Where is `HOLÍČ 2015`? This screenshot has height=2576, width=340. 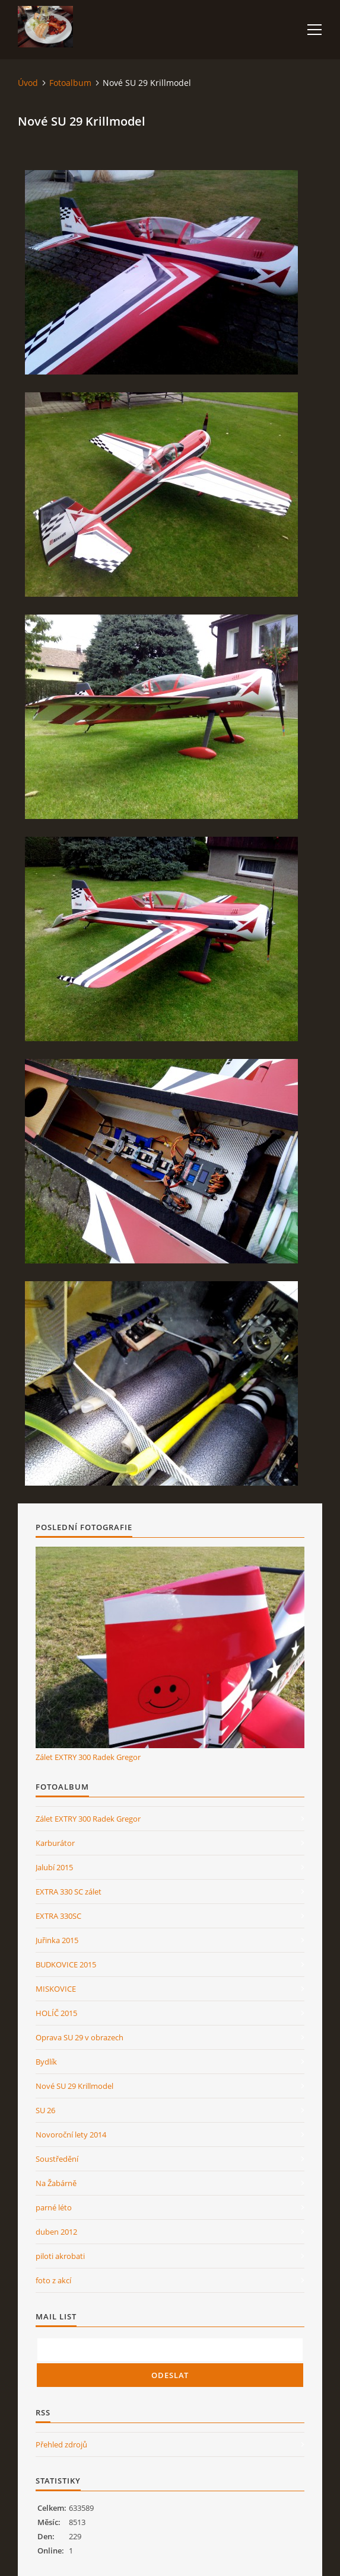 HOLÍČ 2015 is located at coordinates (56, 2013).